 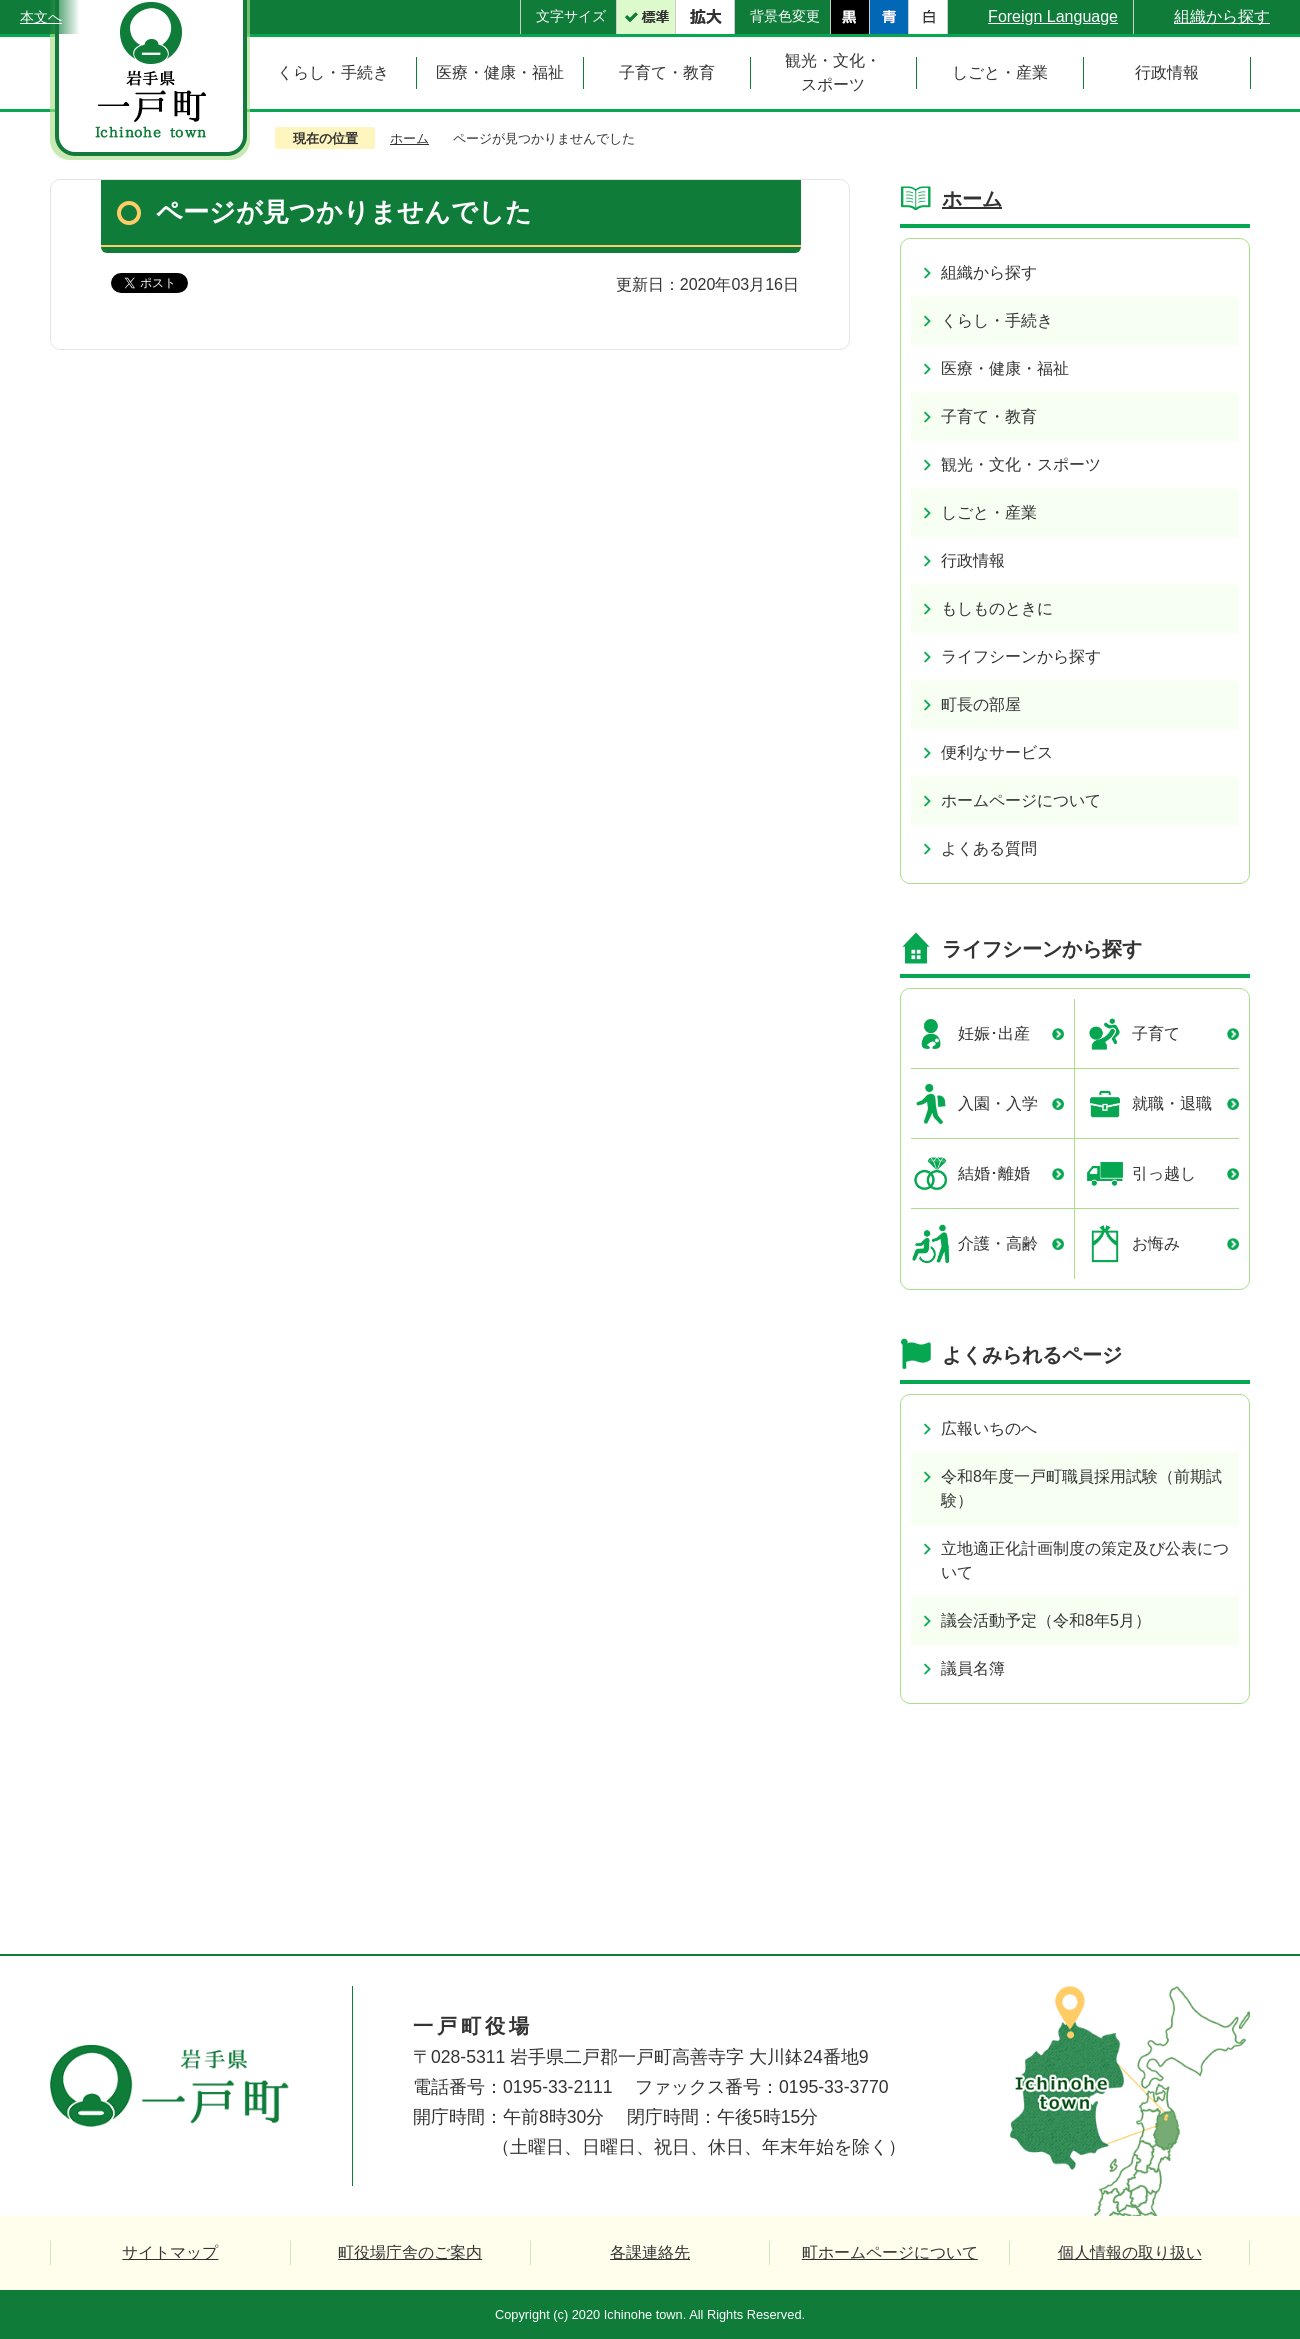 What do you see at coordinates (981, 704) in the screenshot?
I see `町長の部屋` at bounding box center [981, 704].